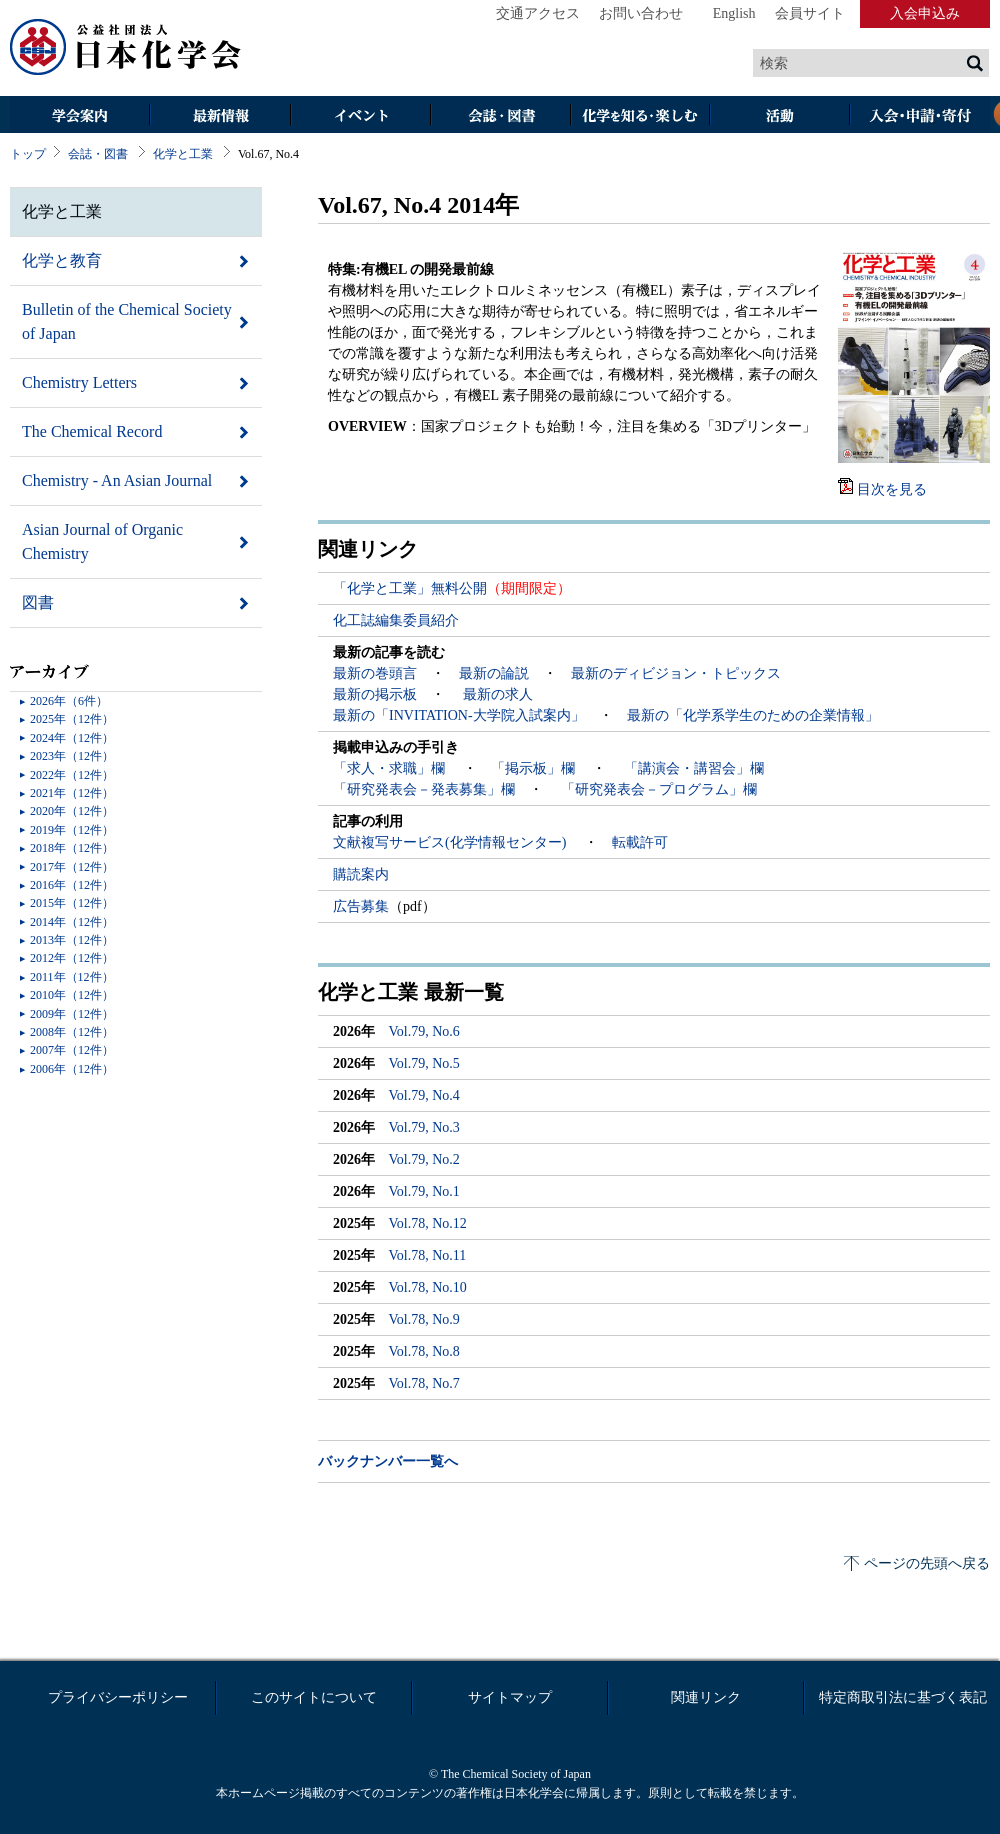  What do you see at coordinates (734, 13) in the screenshot?
I see `English` at bounding box center [734, 13].